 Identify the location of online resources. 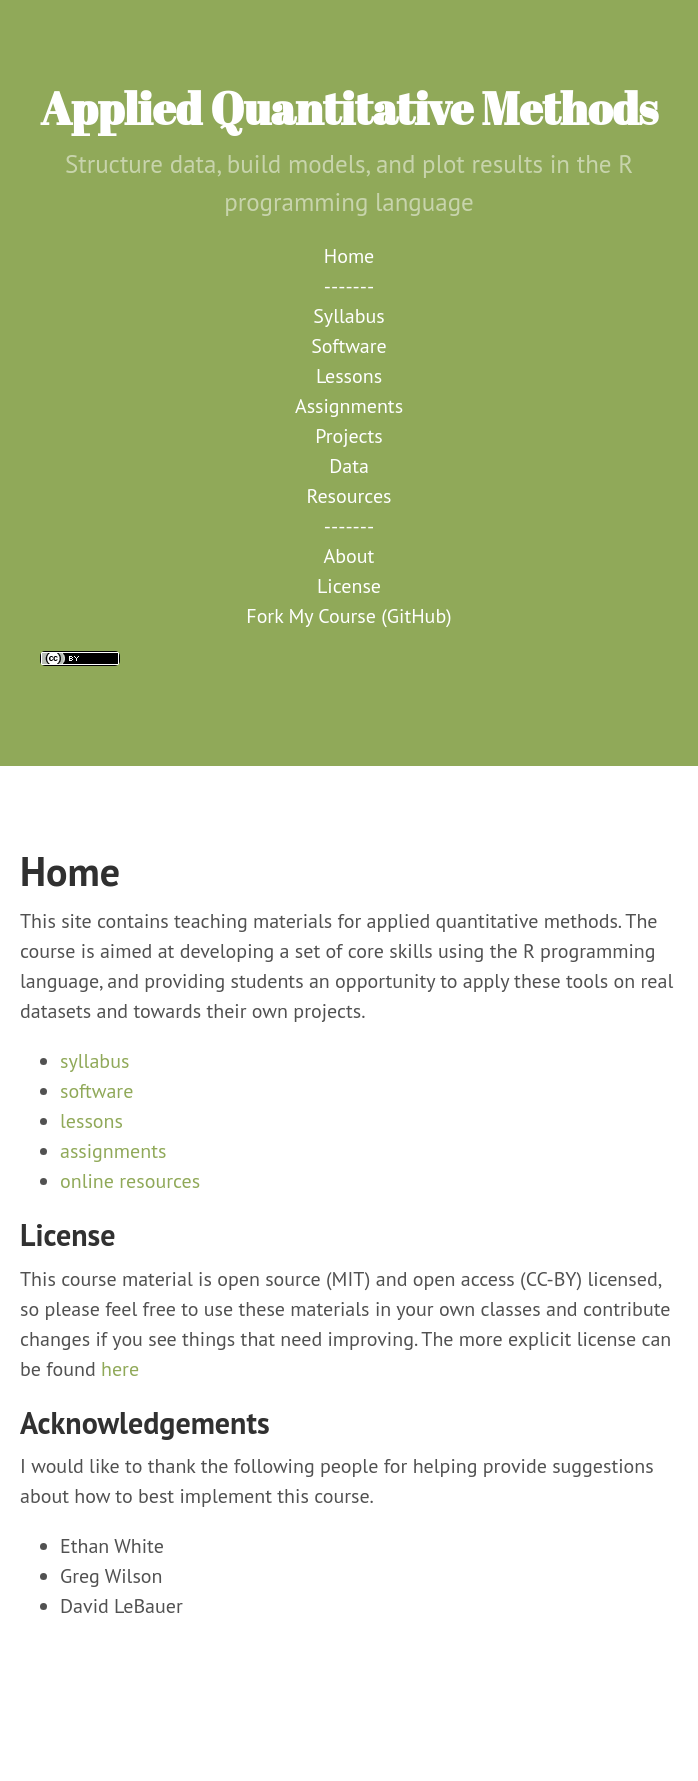
(130, 1181).